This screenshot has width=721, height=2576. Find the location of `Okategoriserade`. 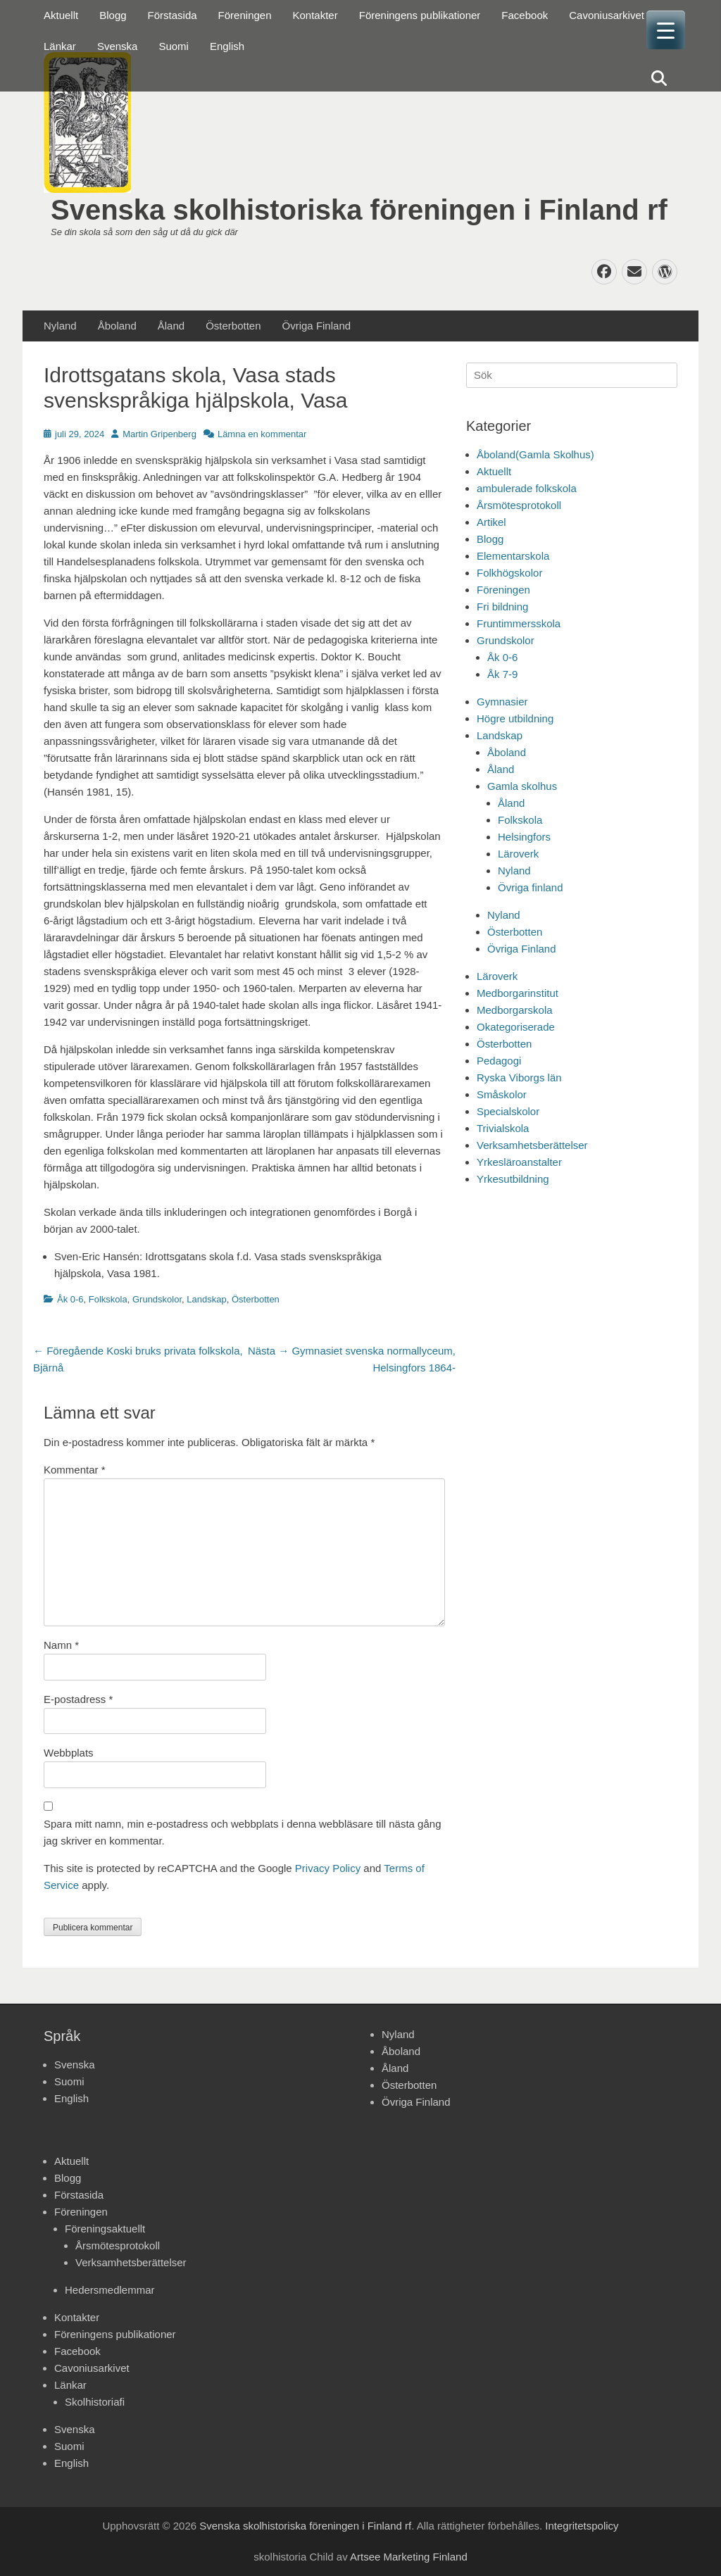

Okategoriserade is located at coordinates (516, 1027).